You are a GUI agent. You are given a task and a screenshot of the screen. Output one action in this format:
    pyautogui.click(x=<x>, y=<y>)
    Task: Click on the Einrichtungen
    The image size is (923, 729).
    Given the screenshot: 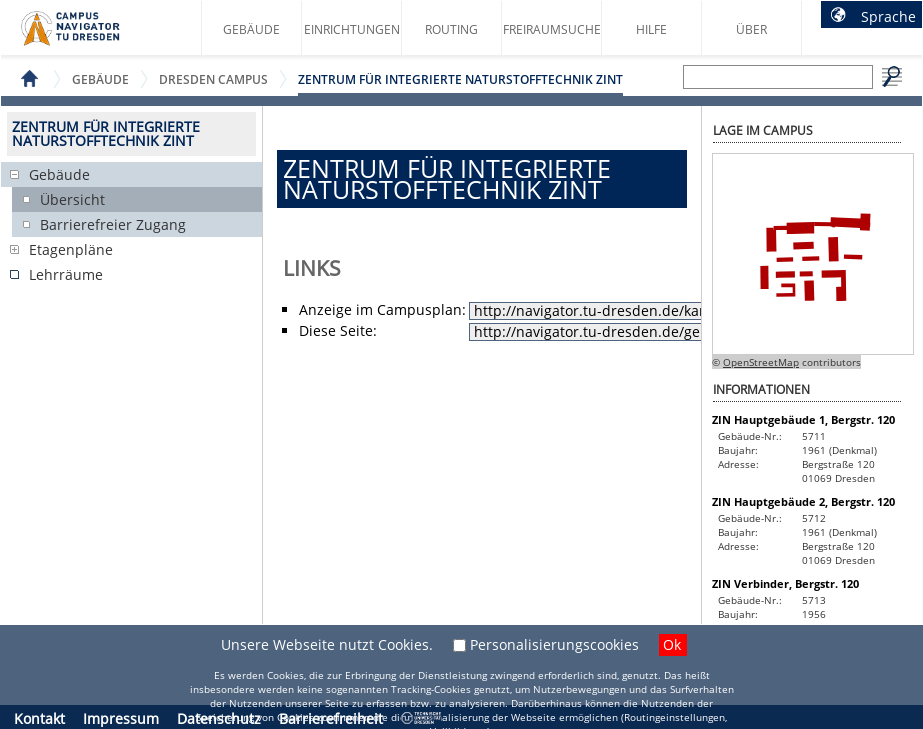 What is the action you would take?
    pyautogui.click(x=352, y=29)
    